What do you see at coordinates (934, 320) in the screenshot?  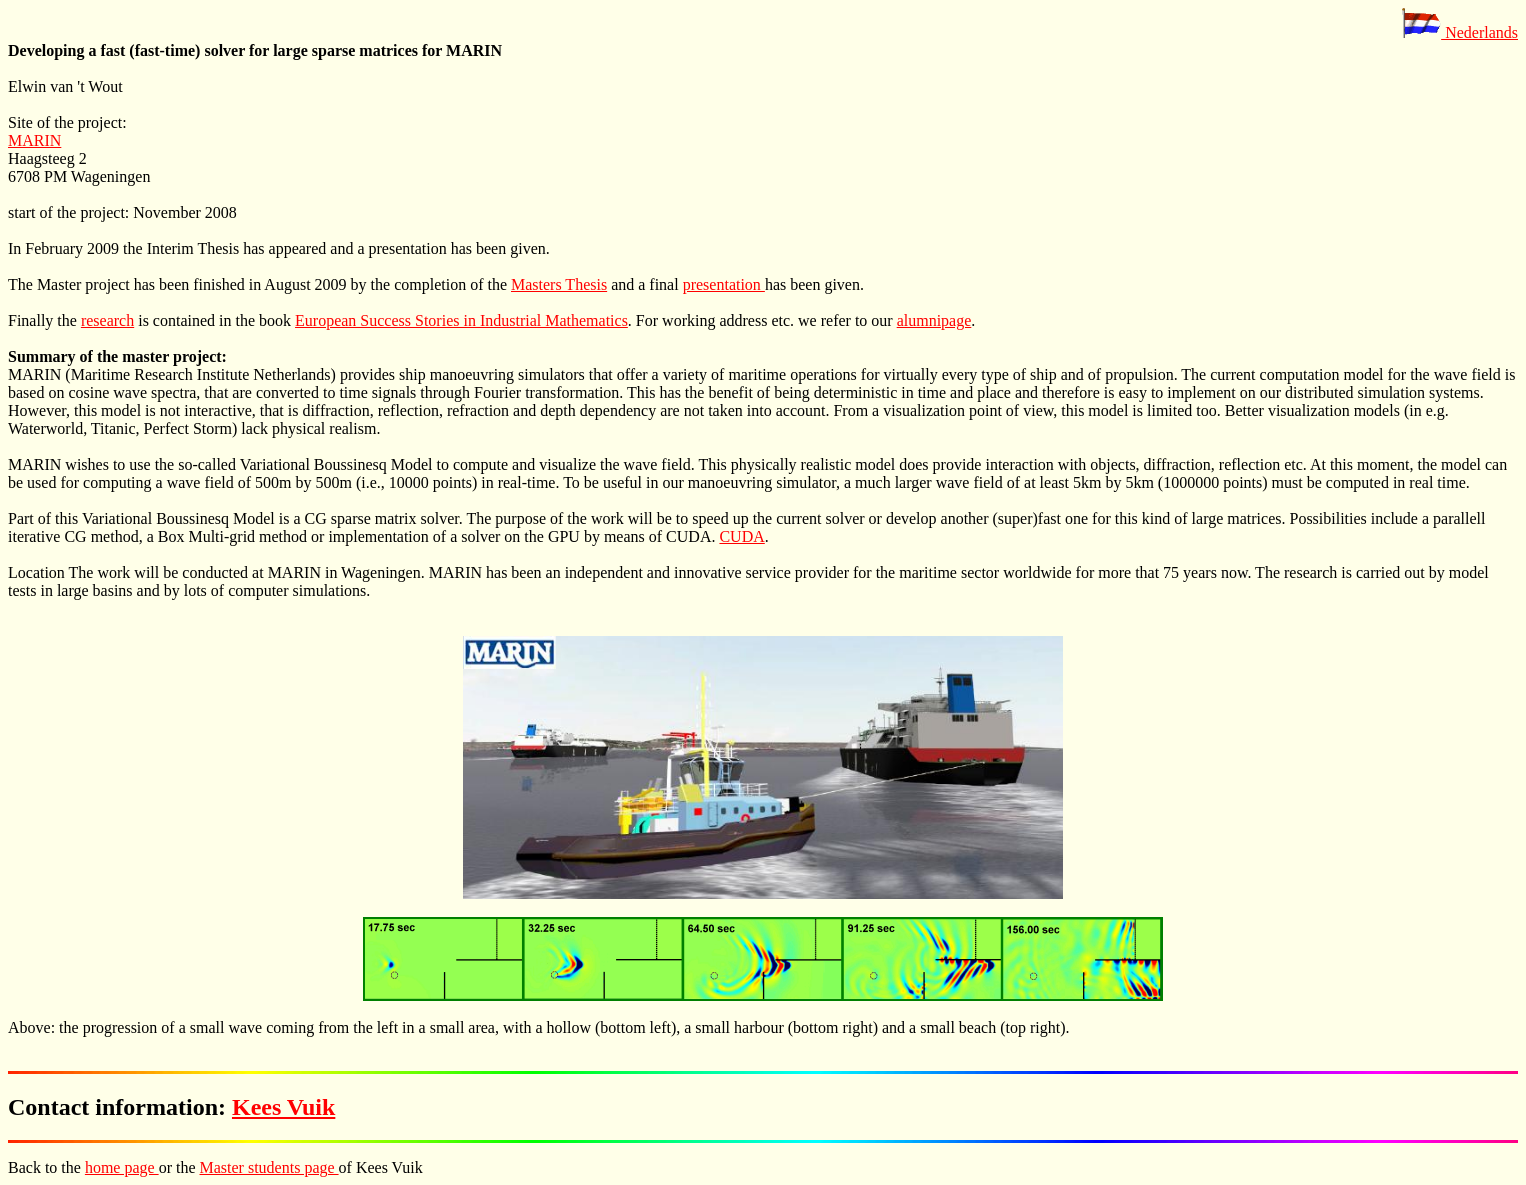 I see `alumnipage` at bounding box center [934, 320].